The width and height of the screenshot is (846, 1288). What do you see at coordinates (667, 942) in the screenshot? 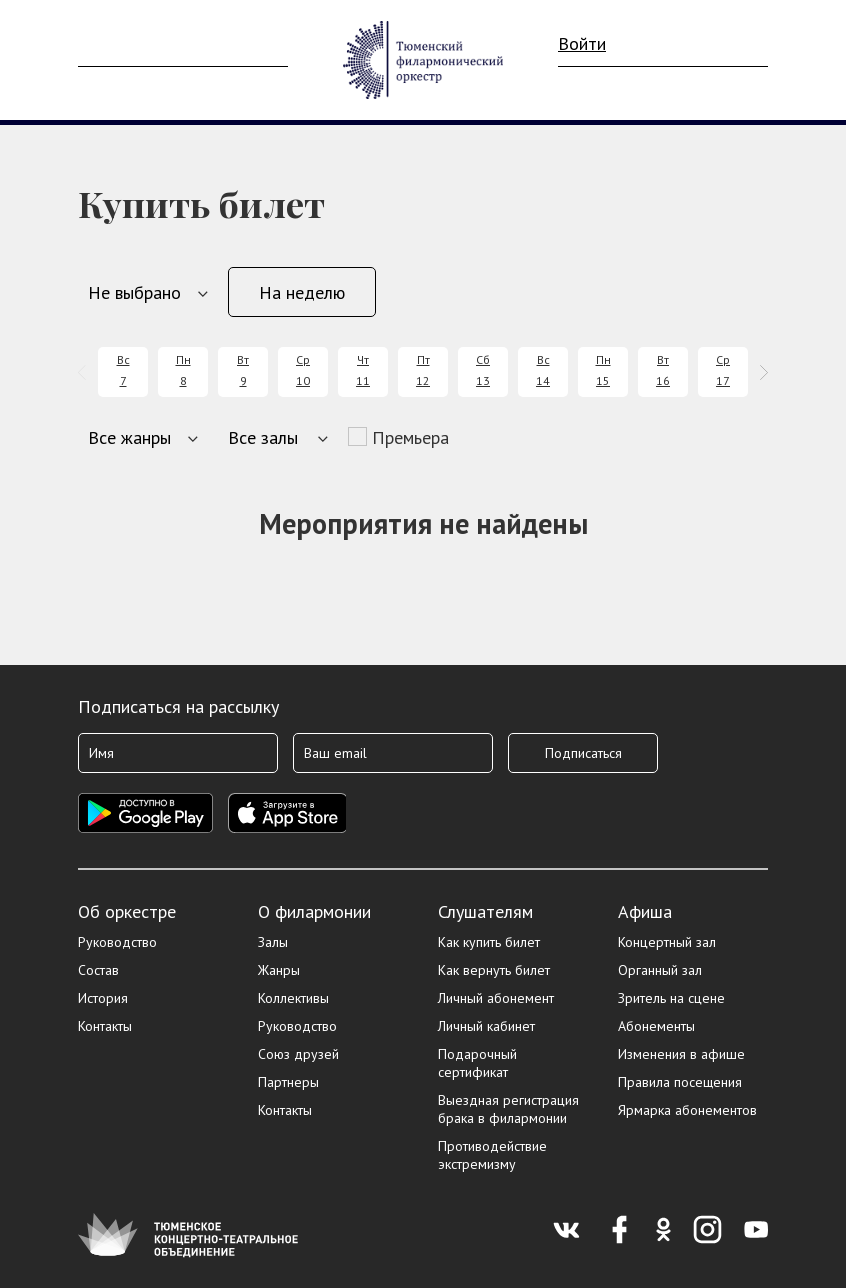
I see `Концертный зал` at bounding box center [667, 942].